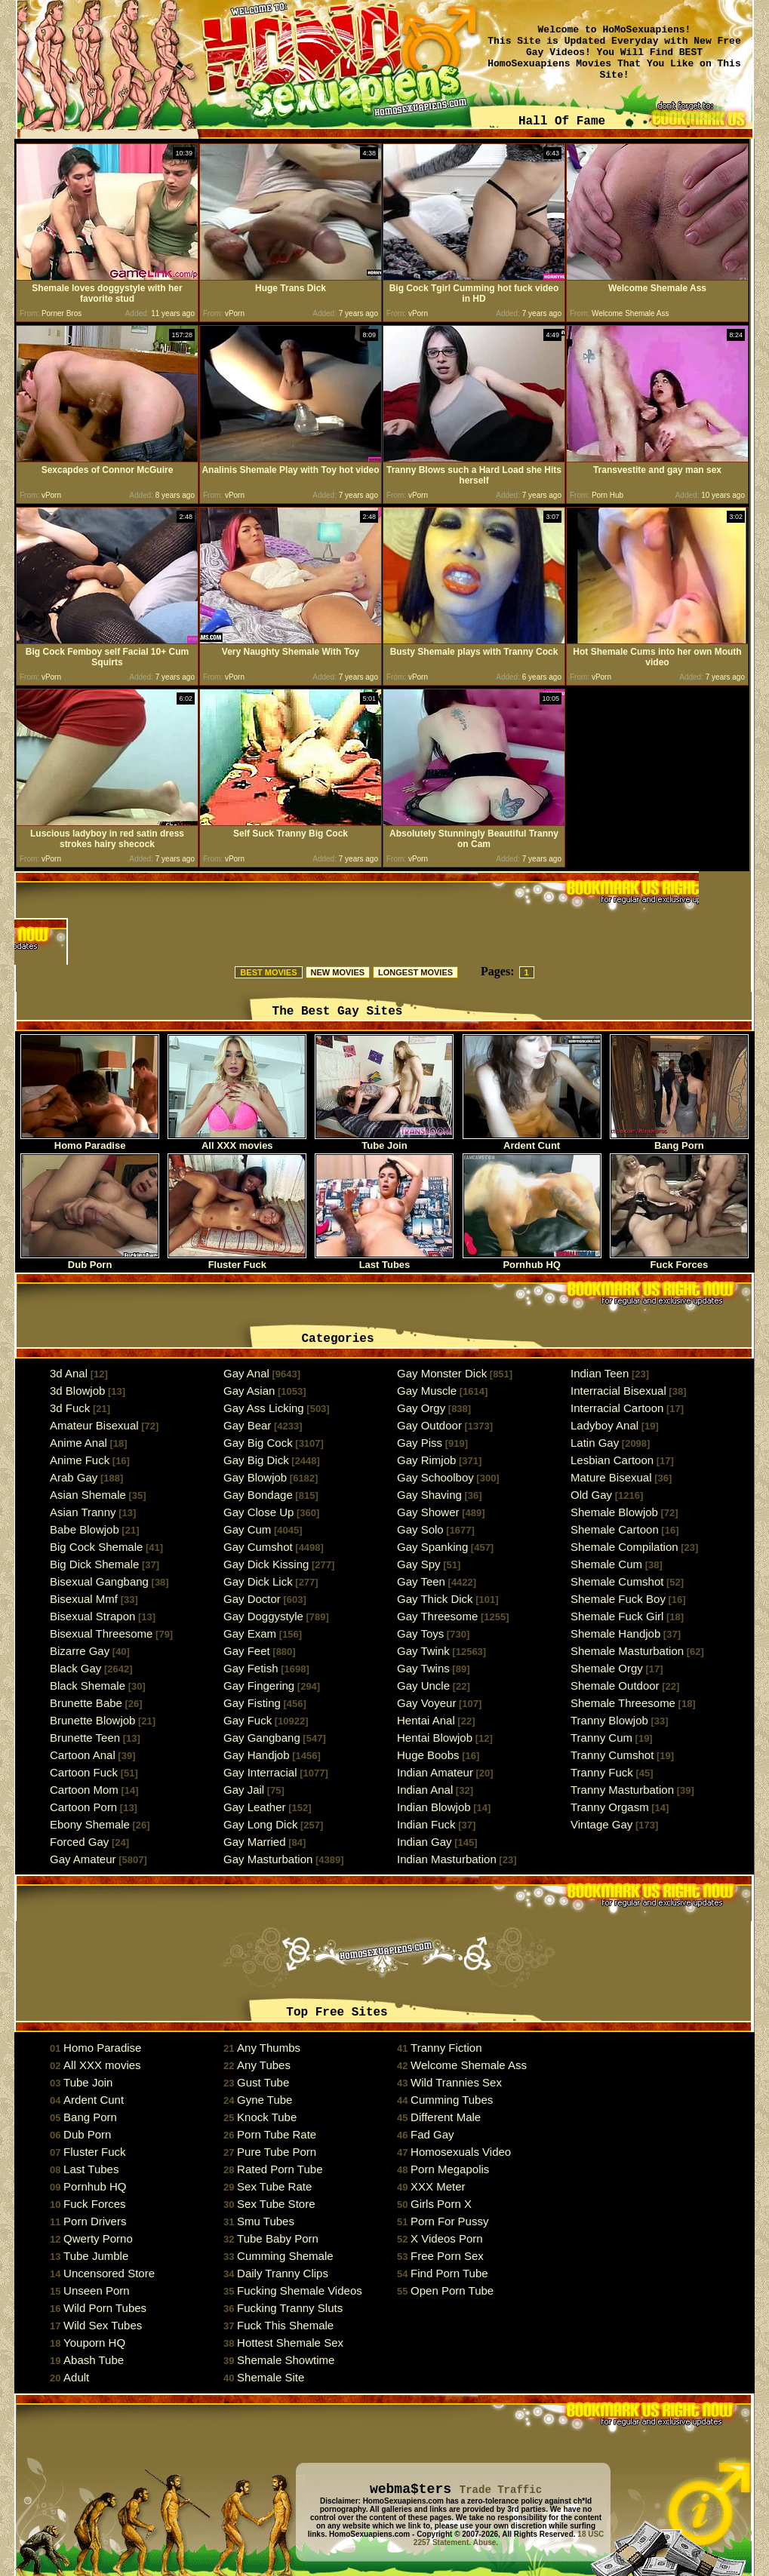 This screenshot has width=769, height=2576. I want to click on Adult, so click(76, 2377).